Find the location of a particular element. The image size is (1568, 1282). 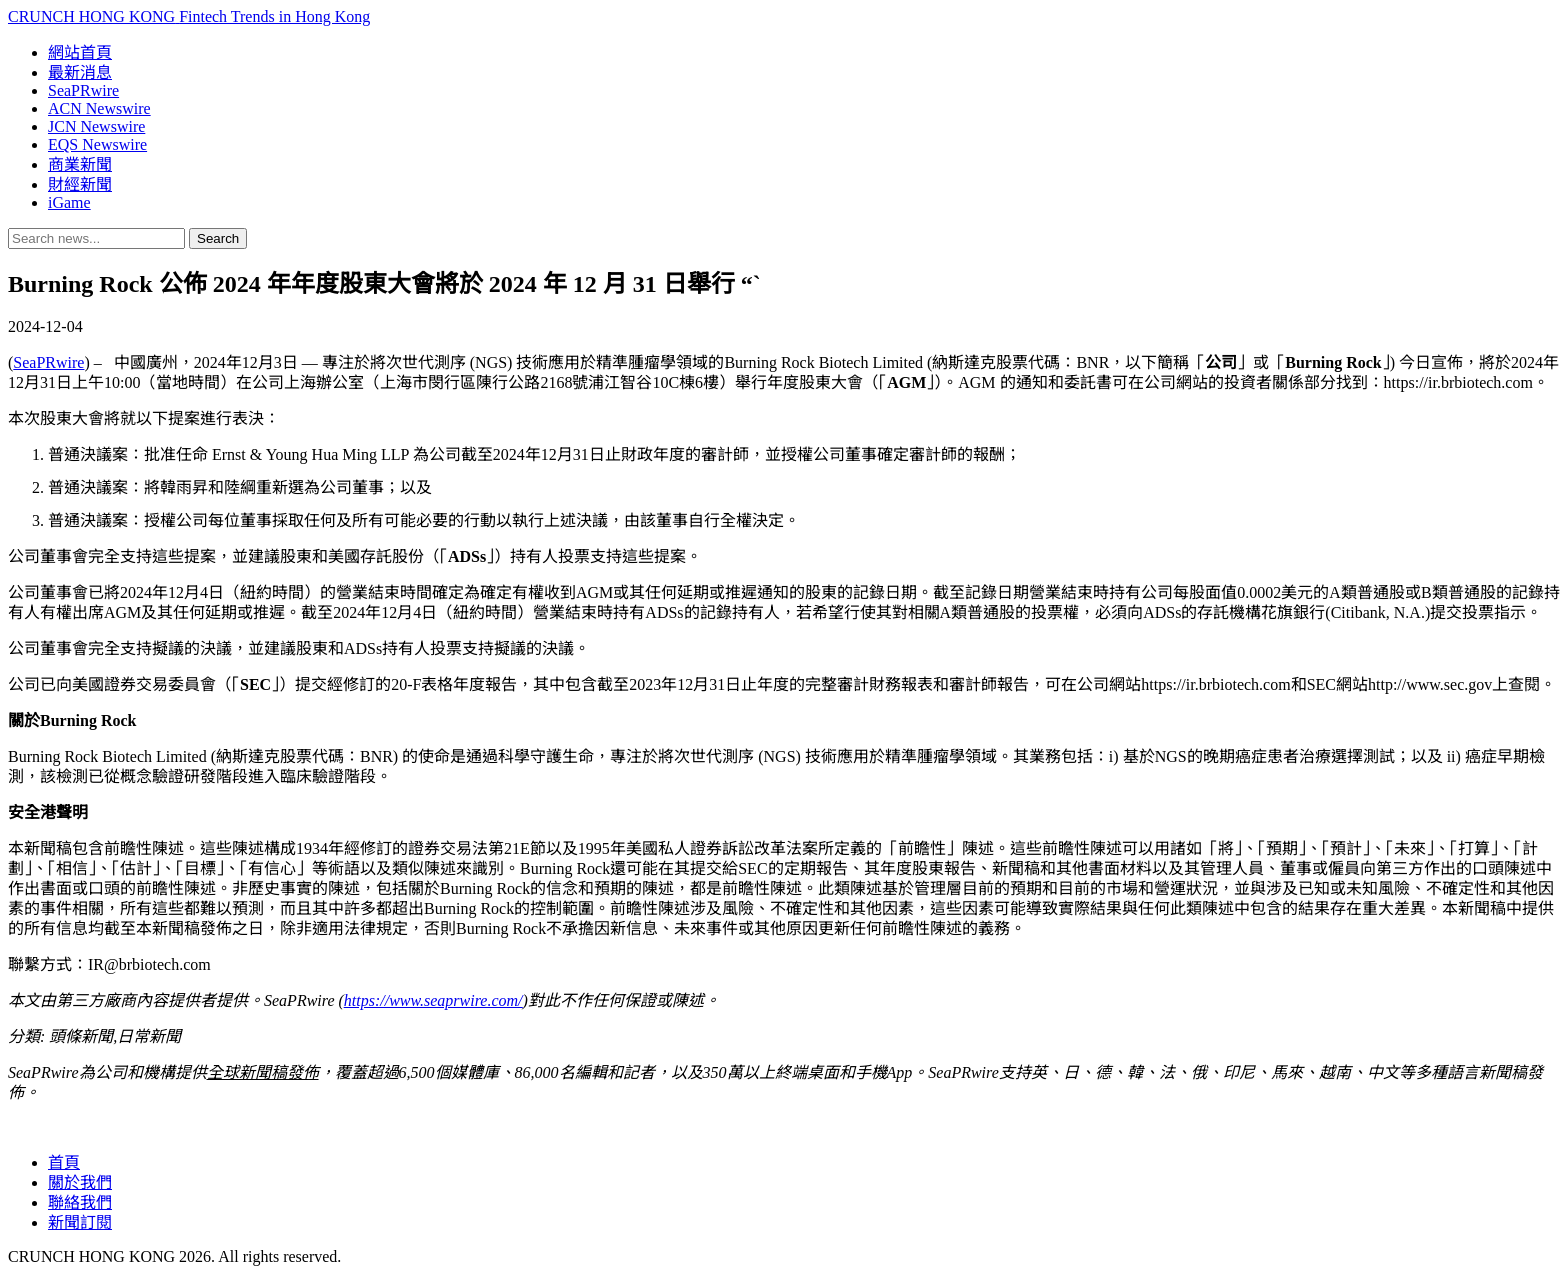

首頁 is located at coordinates (64, 1162).